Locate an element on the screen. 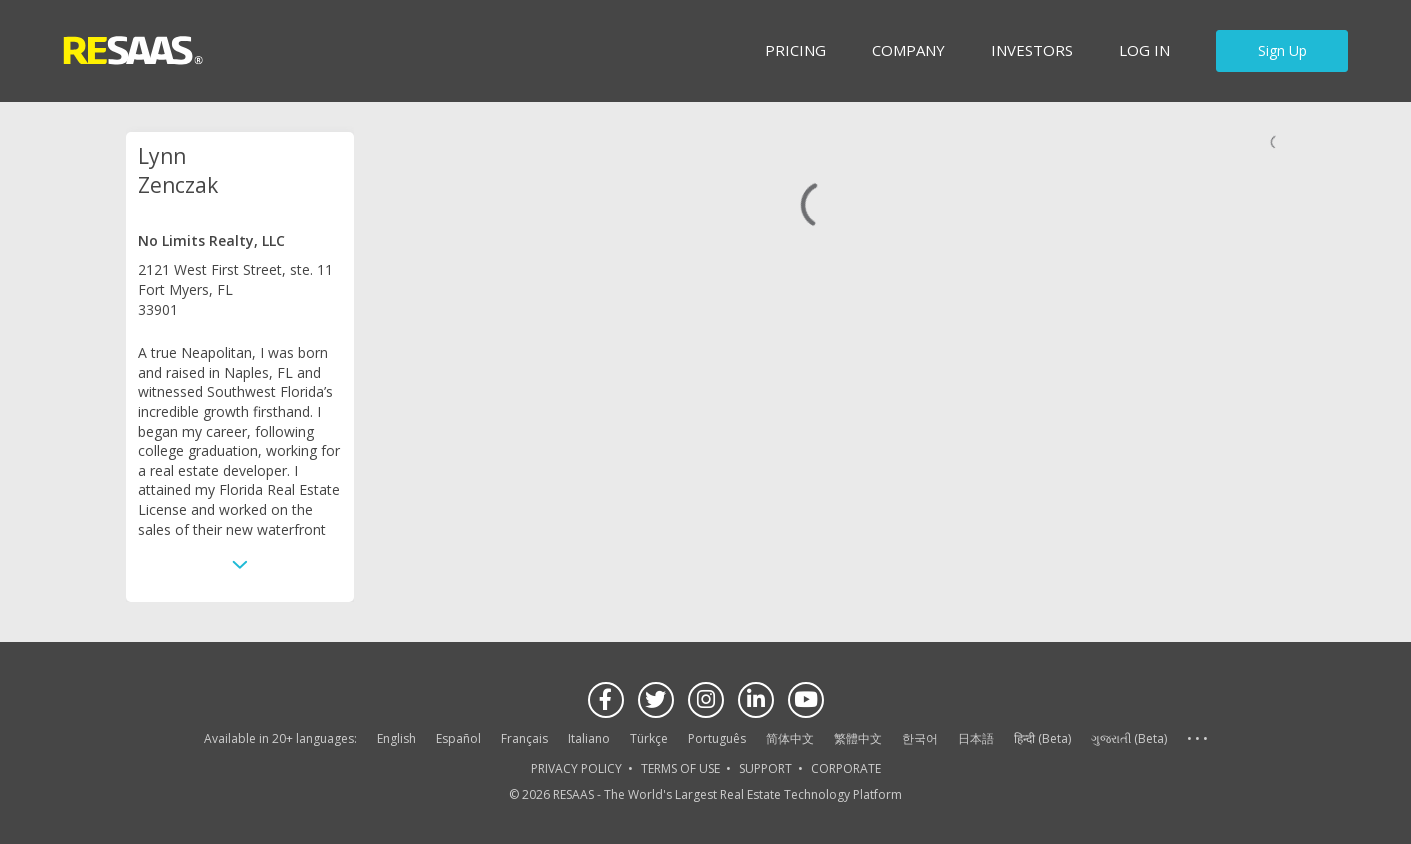 This screenshot has height=844, width=1411. 简体中文 is located at coordinates (790, 738).